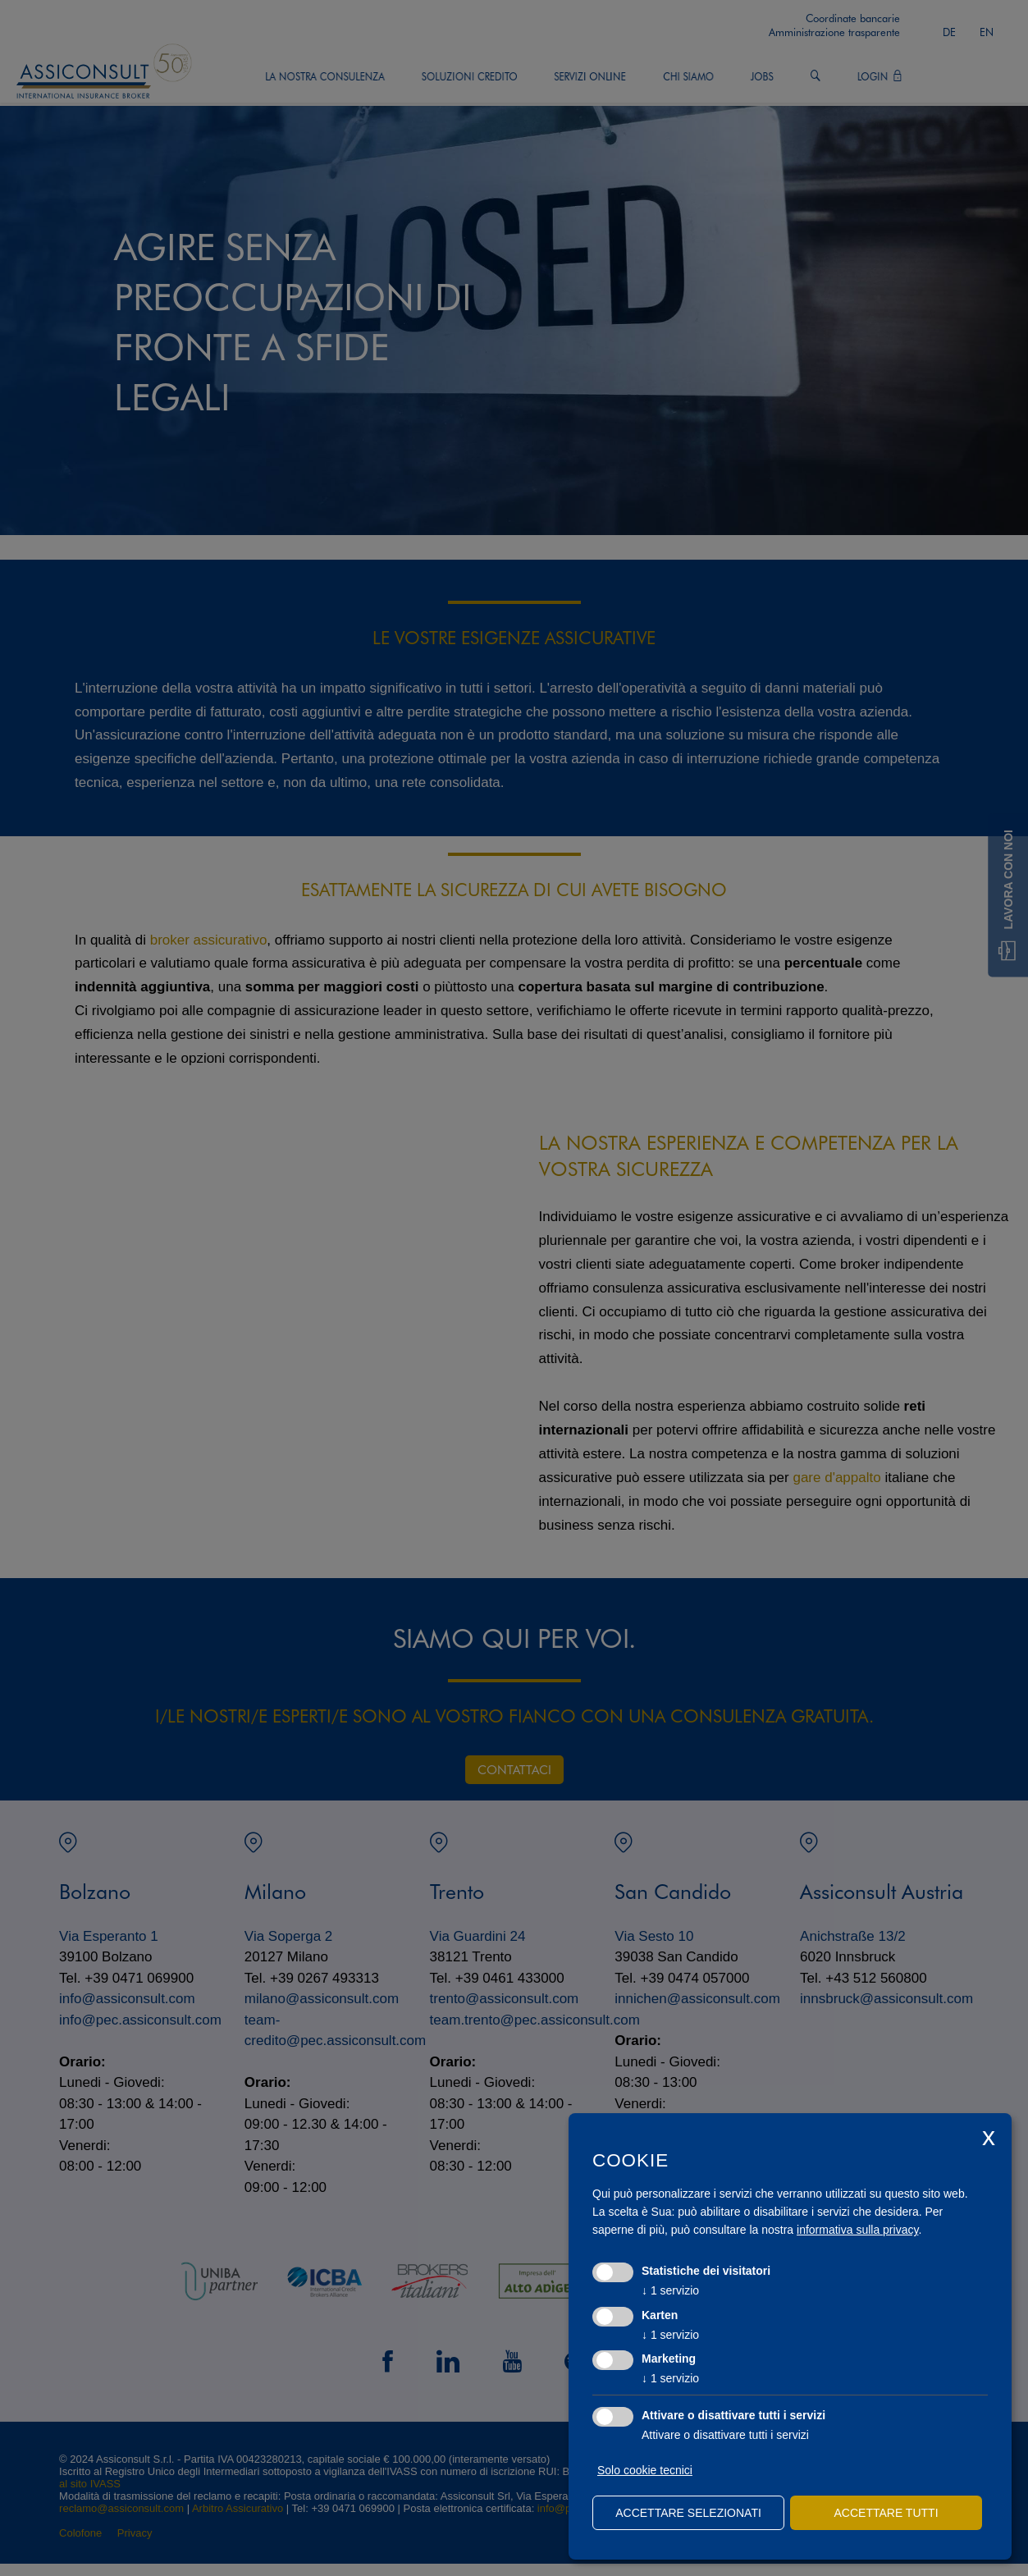  Describe the element at coordinates (670, 2290) in the screenshot. I see `1 servizio` at that location.